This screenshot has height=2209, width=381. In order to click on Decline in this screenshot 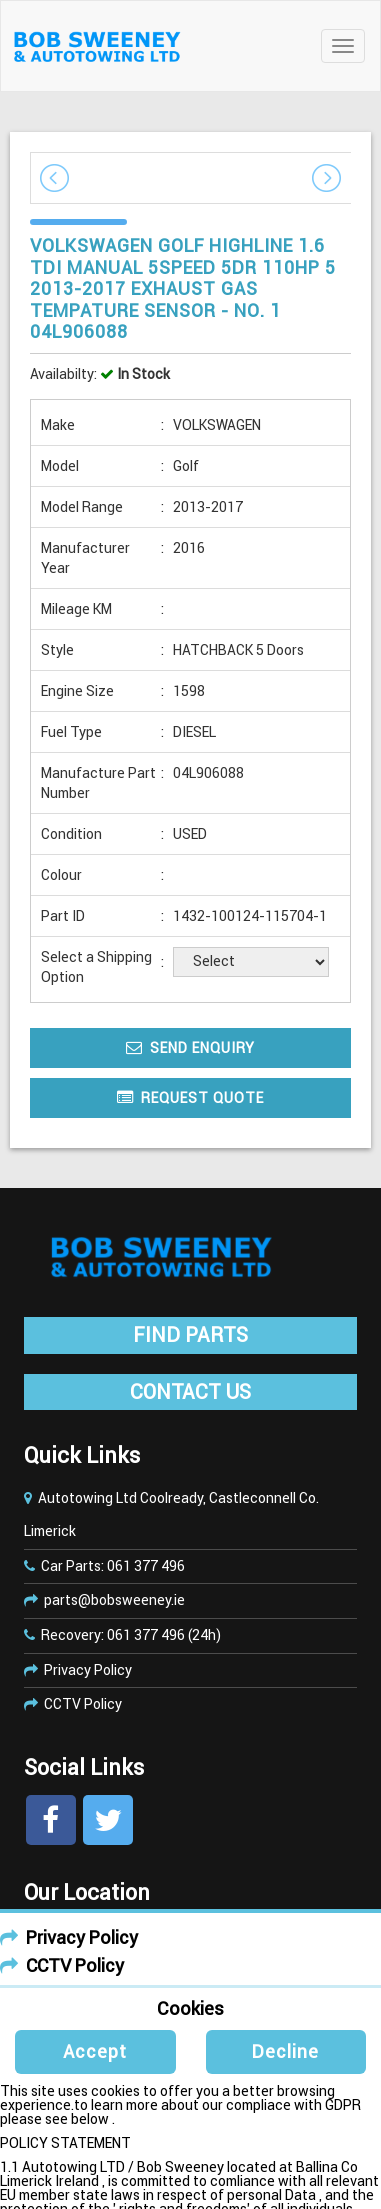, I will do `click(285, 2051)`.